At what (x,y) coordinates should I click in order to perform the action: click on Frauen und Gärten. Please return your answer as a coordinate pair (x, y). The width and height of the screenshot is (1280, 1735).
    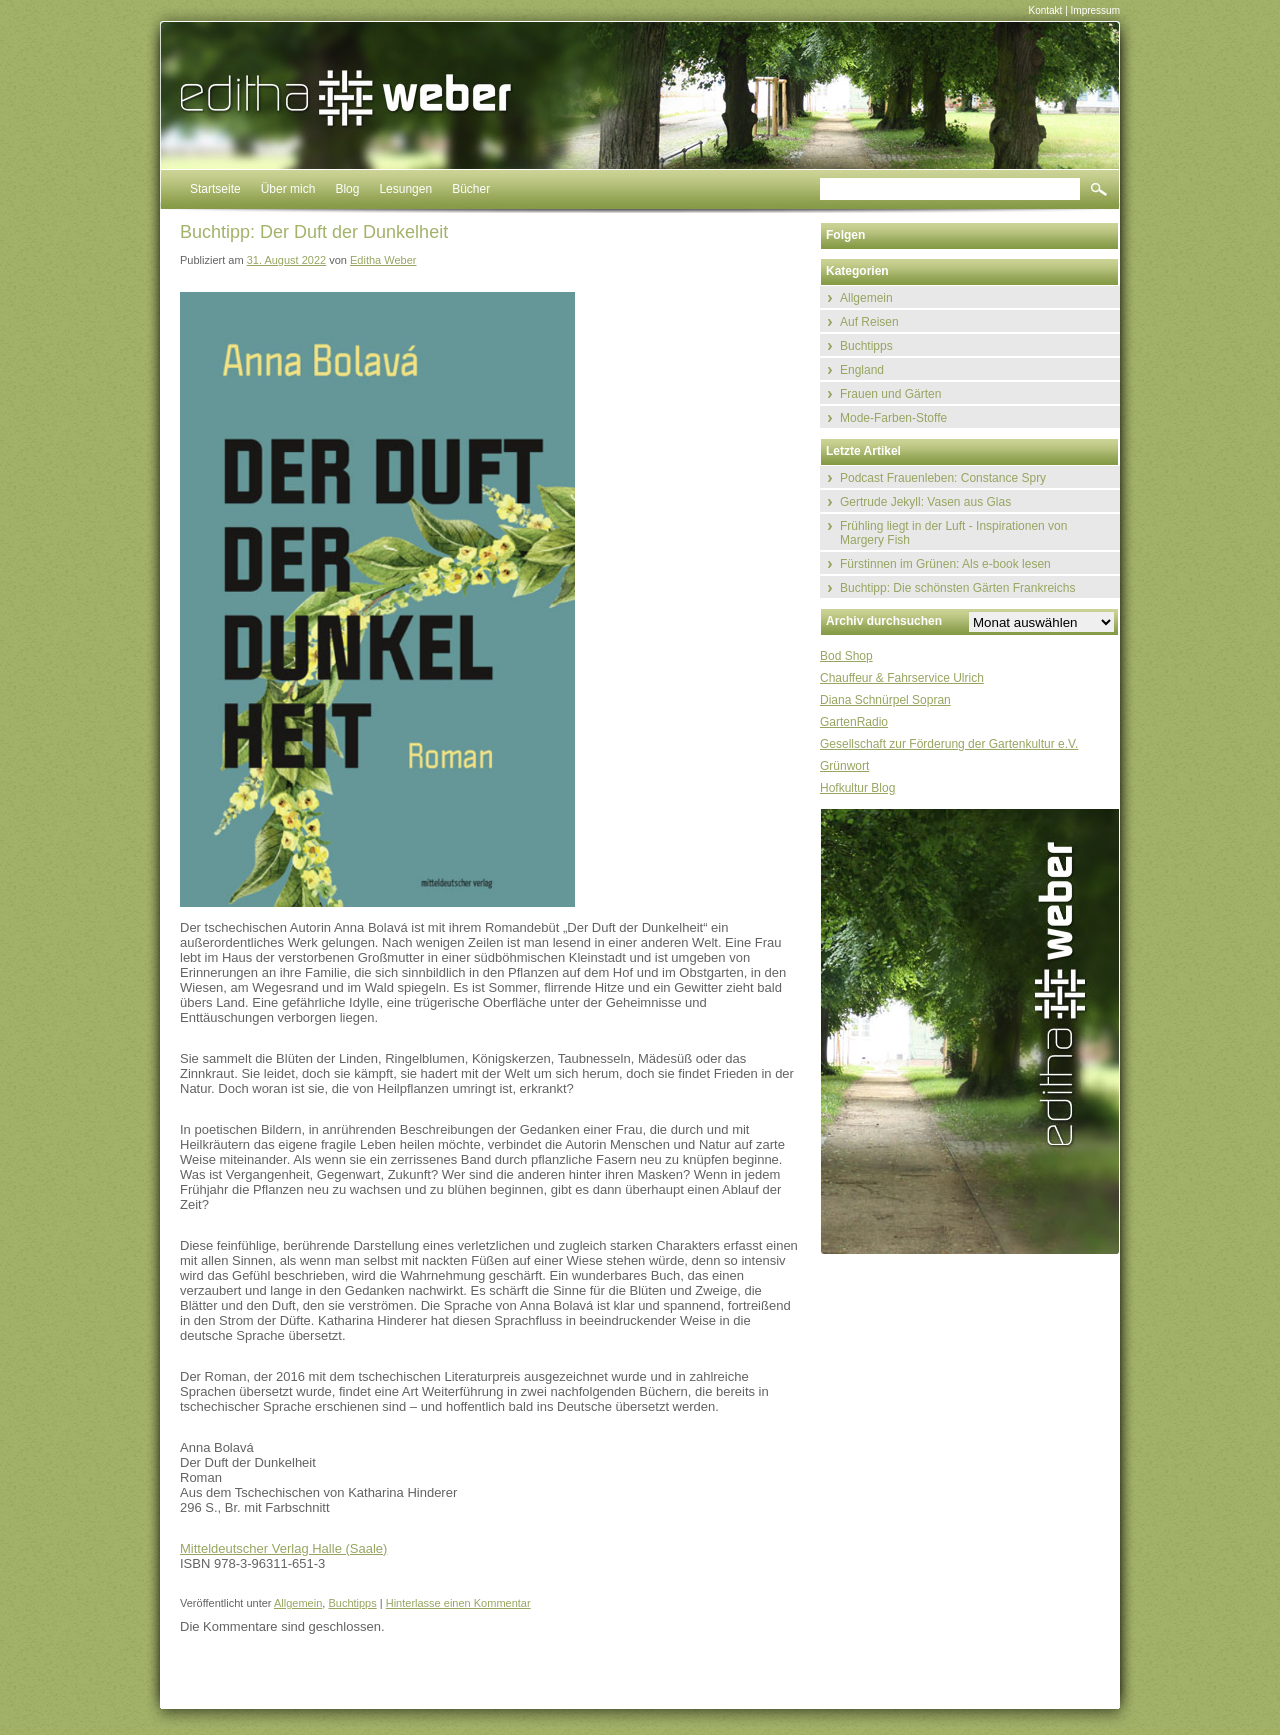
    Looking at the image, I should click on (890, 394).